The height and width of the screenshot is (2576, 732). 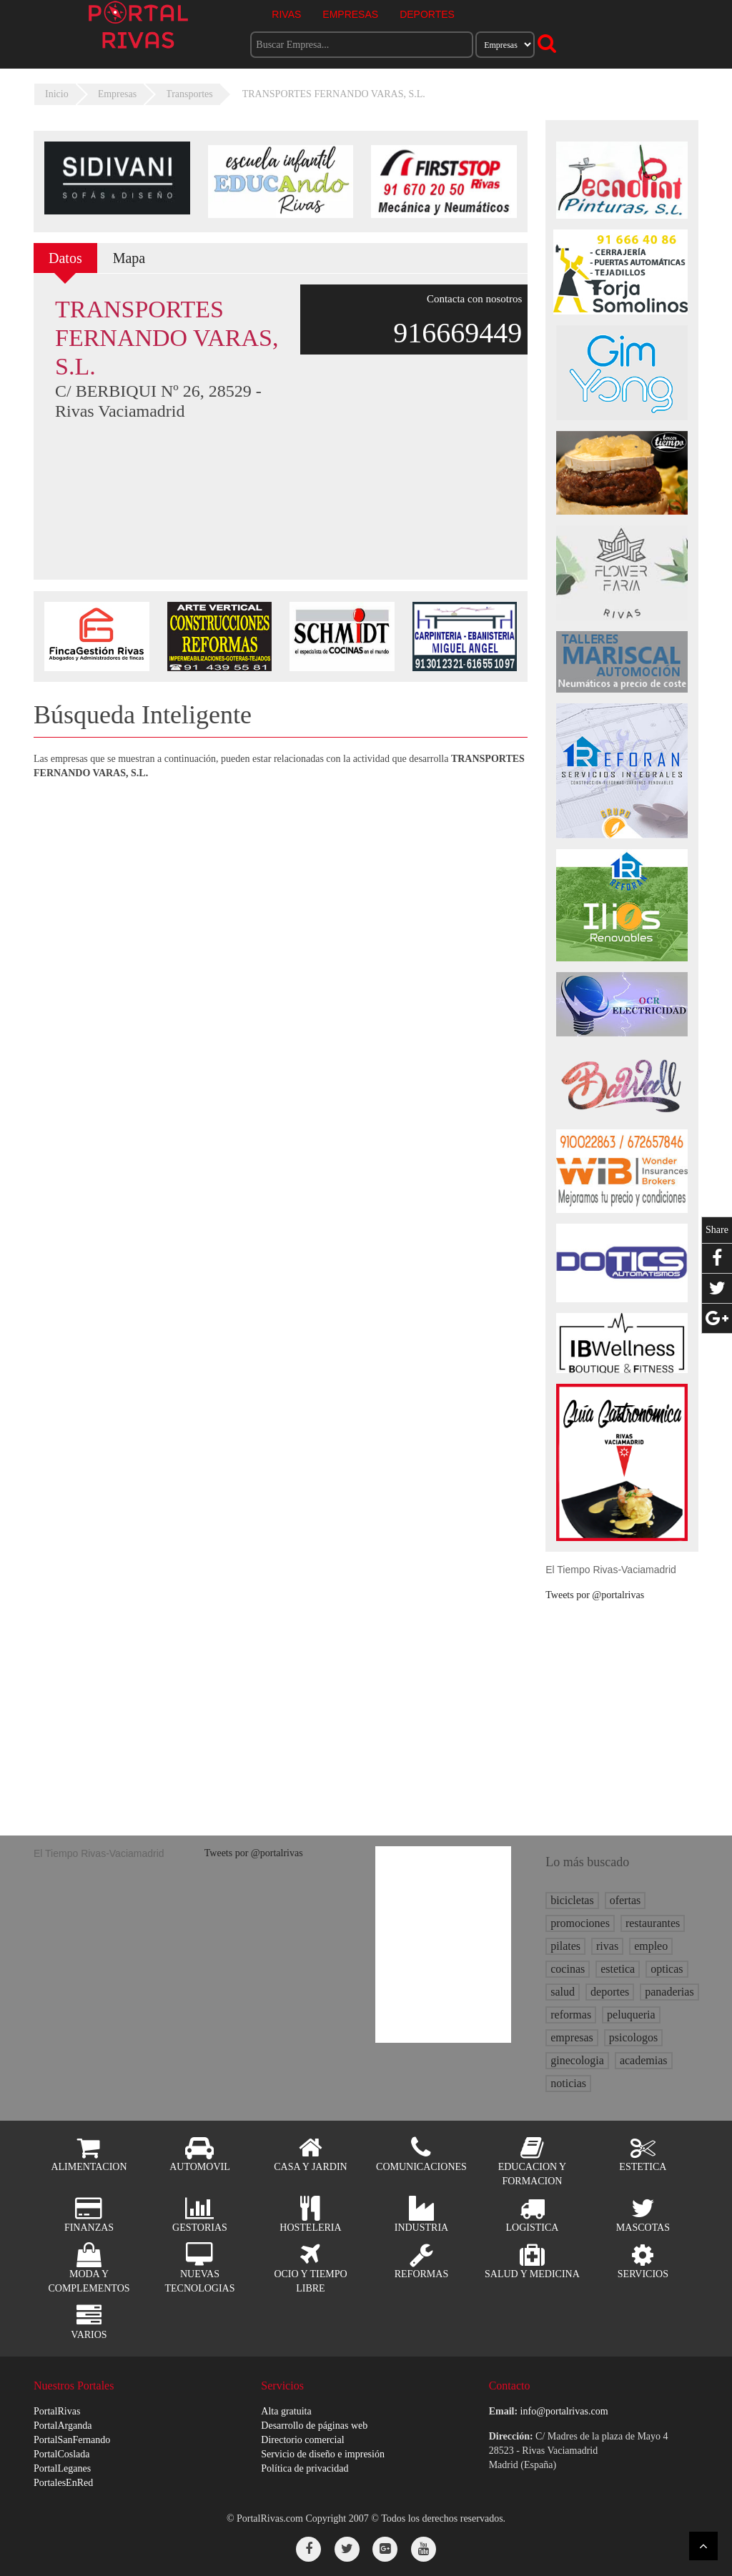 What do you see at coordinates (633, 2037) in the screenshot?
I see `psicologos` at bounding box center [633, 2037].